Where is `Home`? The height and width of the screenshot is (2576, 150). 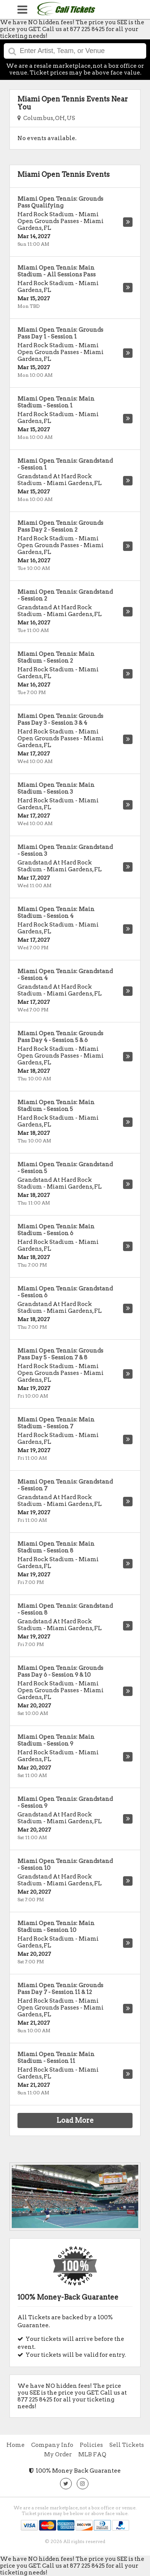 Home is located at coordinates (15, 2445).